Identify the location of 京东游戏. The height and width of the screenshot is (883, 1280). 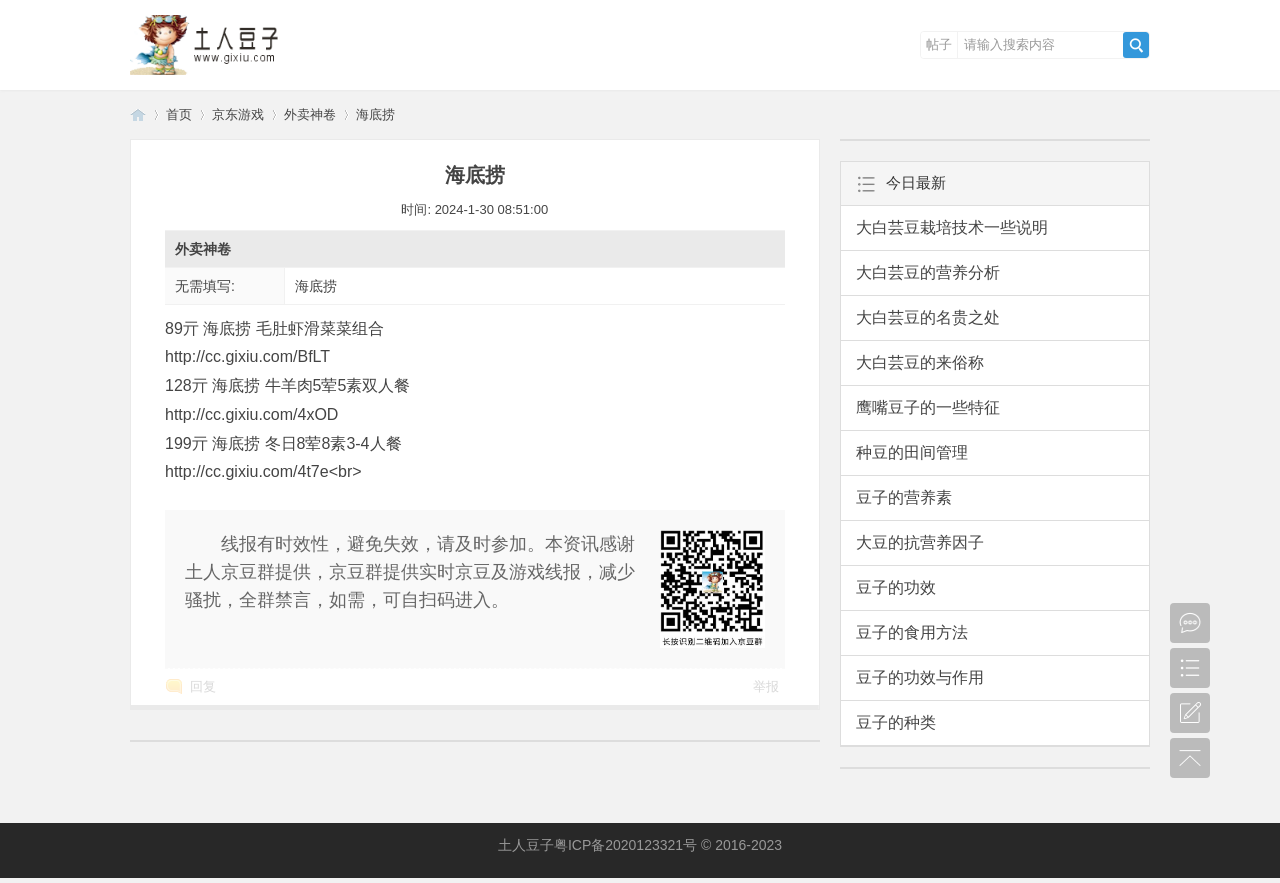
(238, 114).